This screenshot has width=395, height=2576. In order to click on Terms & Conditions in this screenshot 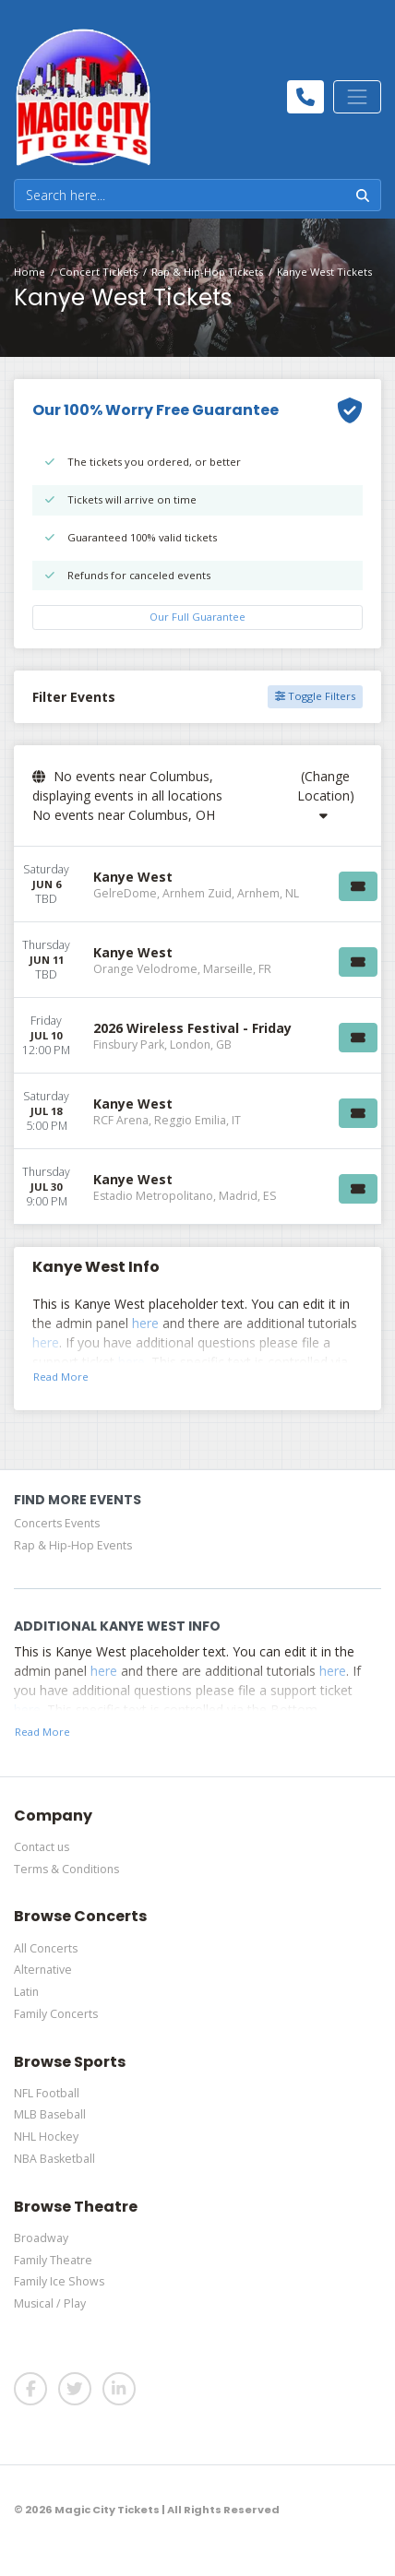, I will do `click(66, 1869)`.